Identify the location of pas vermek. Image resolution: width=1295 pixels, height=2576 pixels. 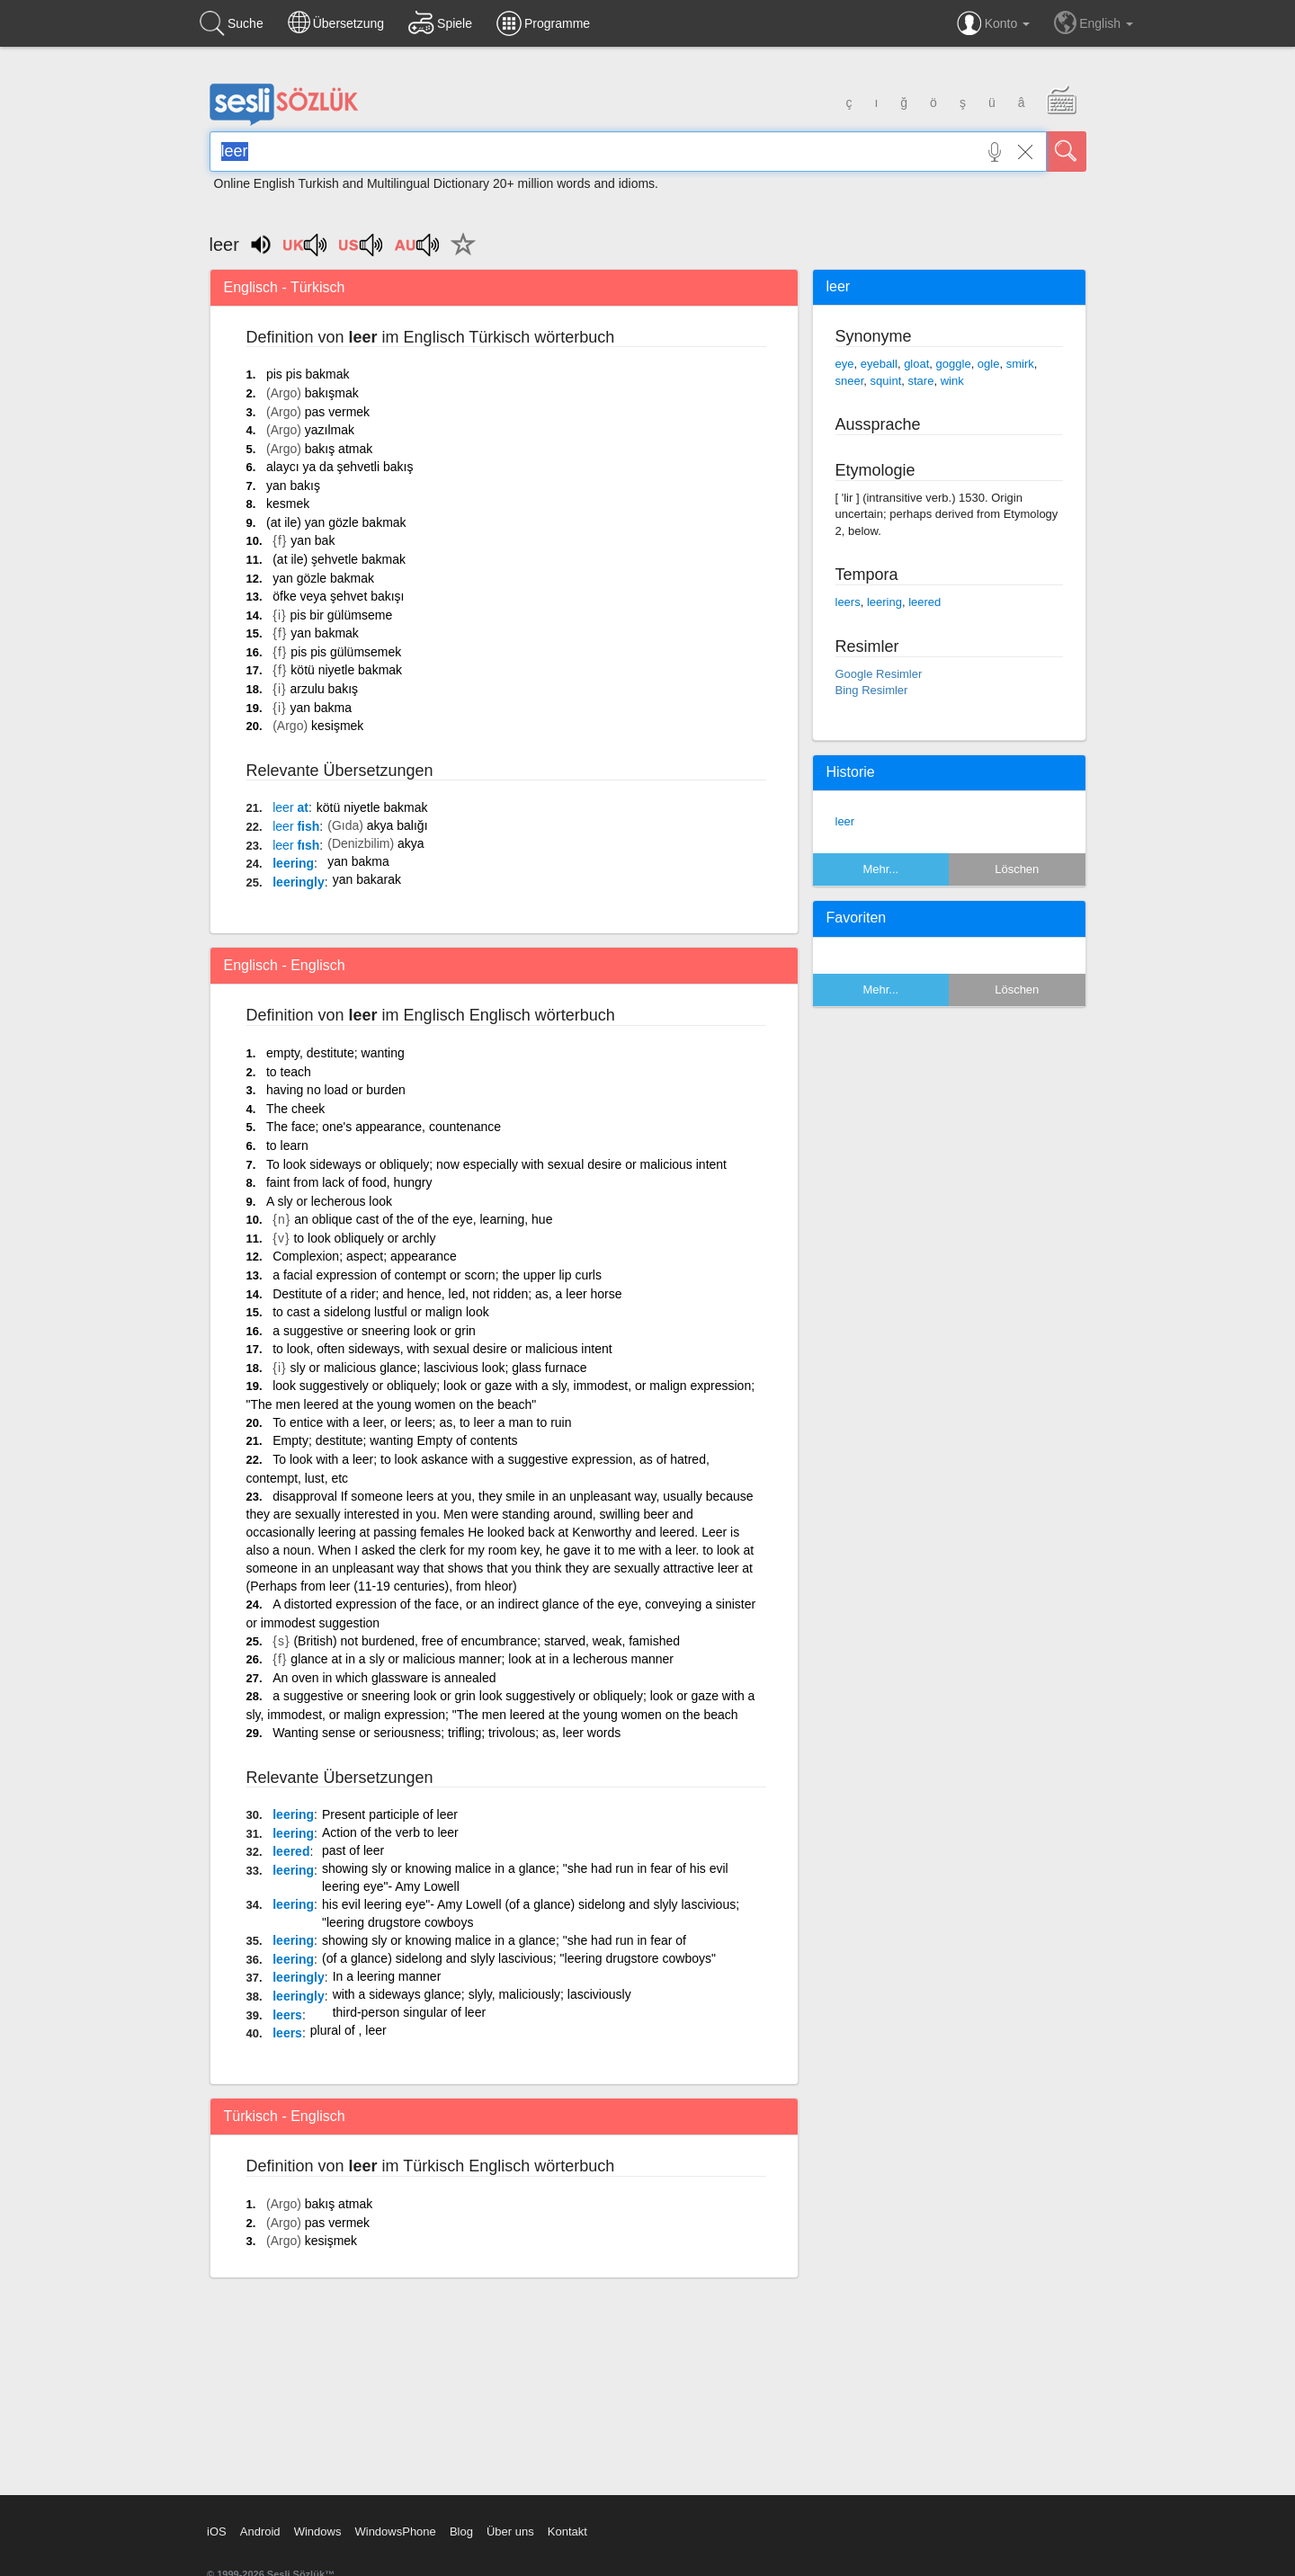
(337, 412).